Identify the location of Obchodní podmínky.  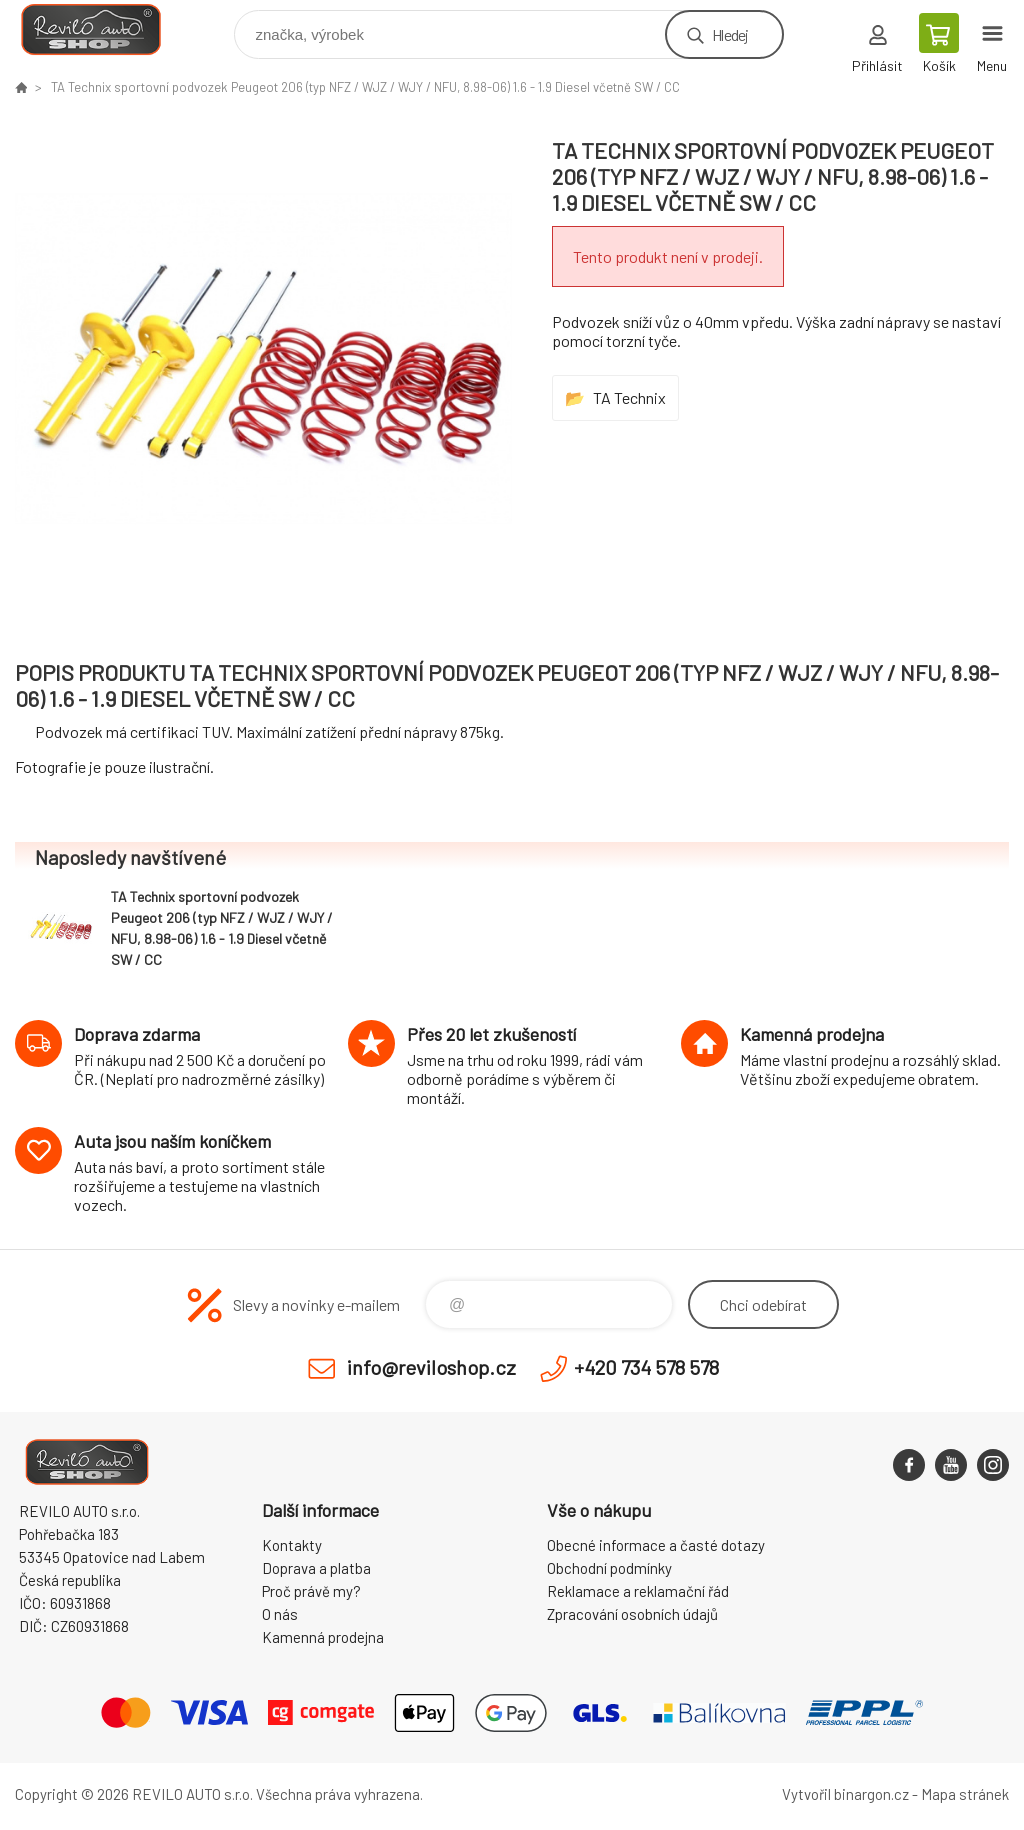
(609, 1568).